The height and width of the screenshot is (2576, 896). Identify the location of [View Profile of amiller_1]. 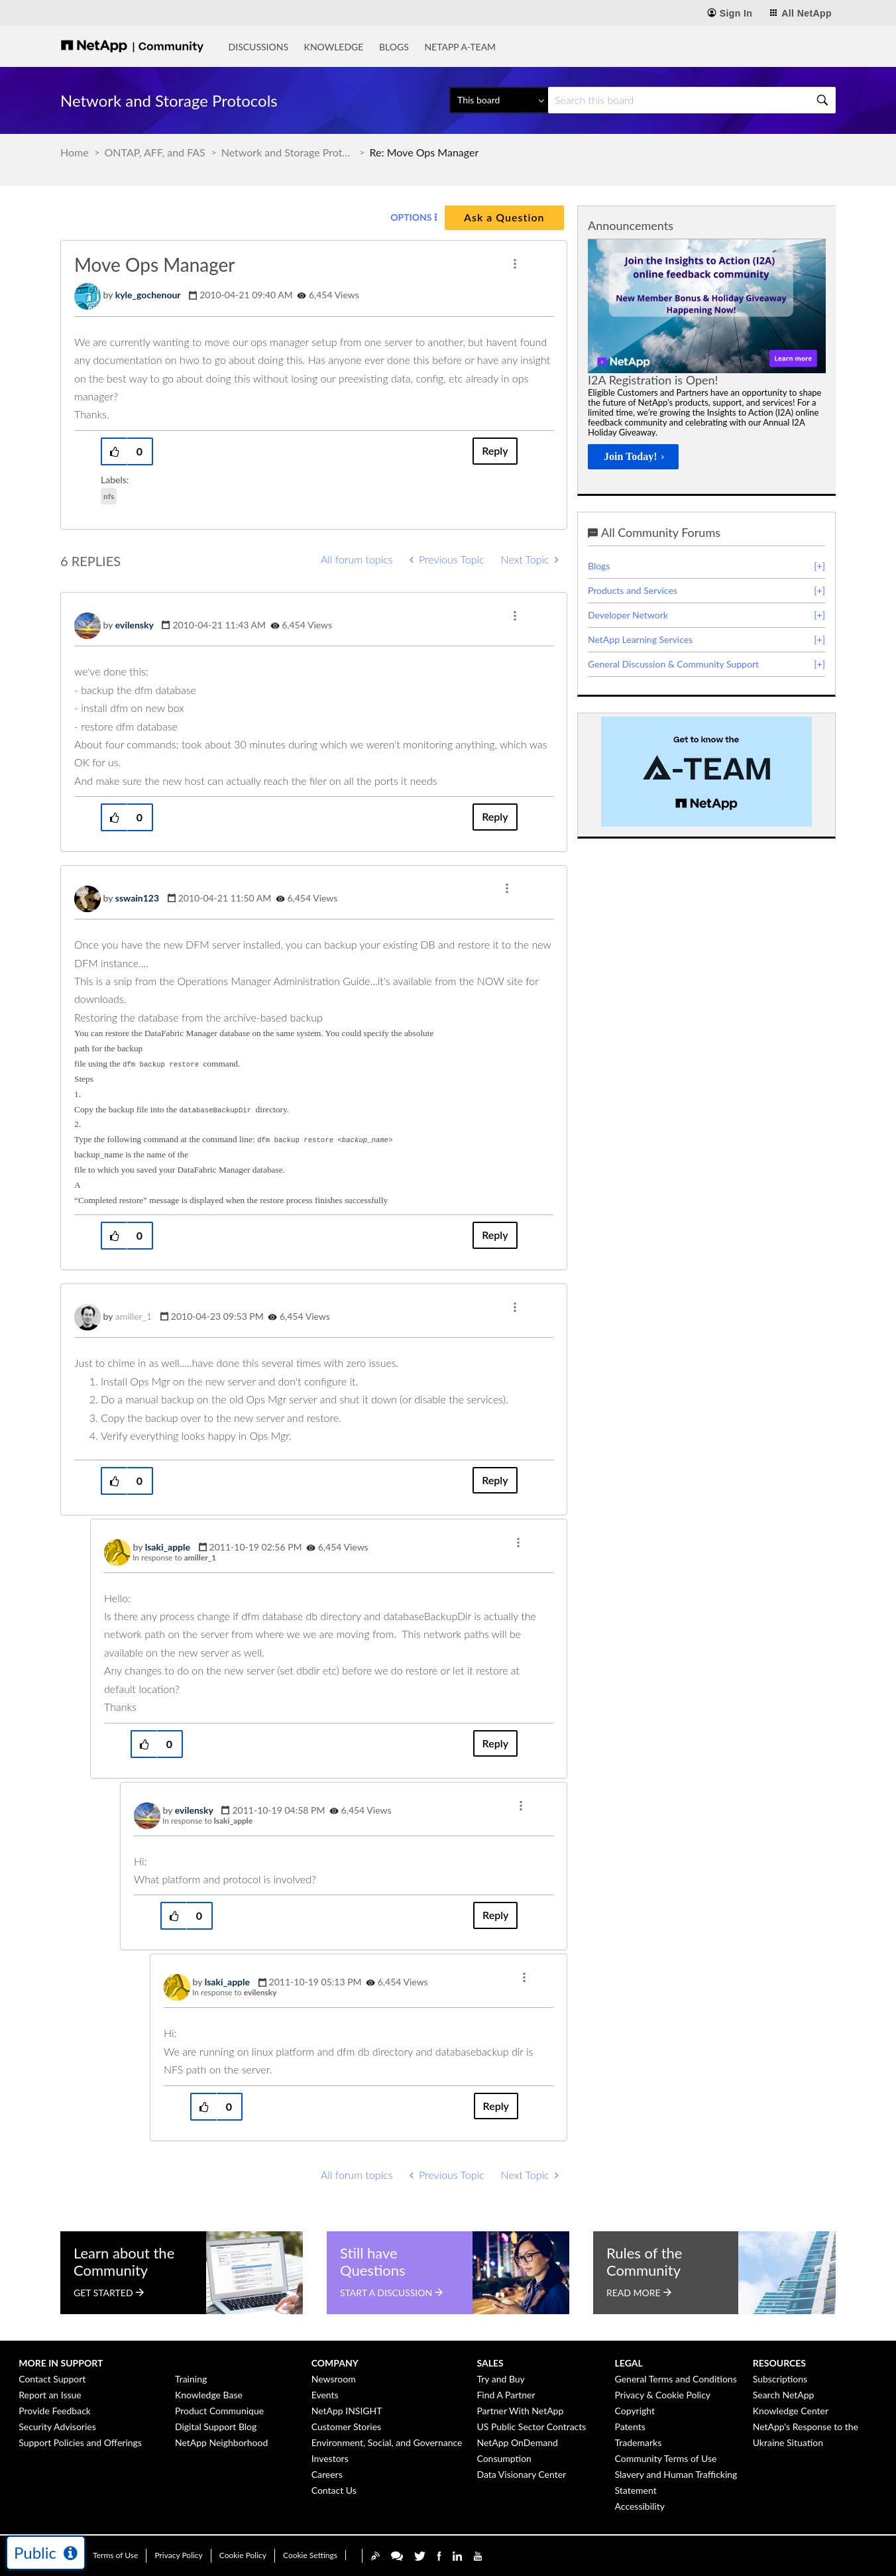
(133, 1316).